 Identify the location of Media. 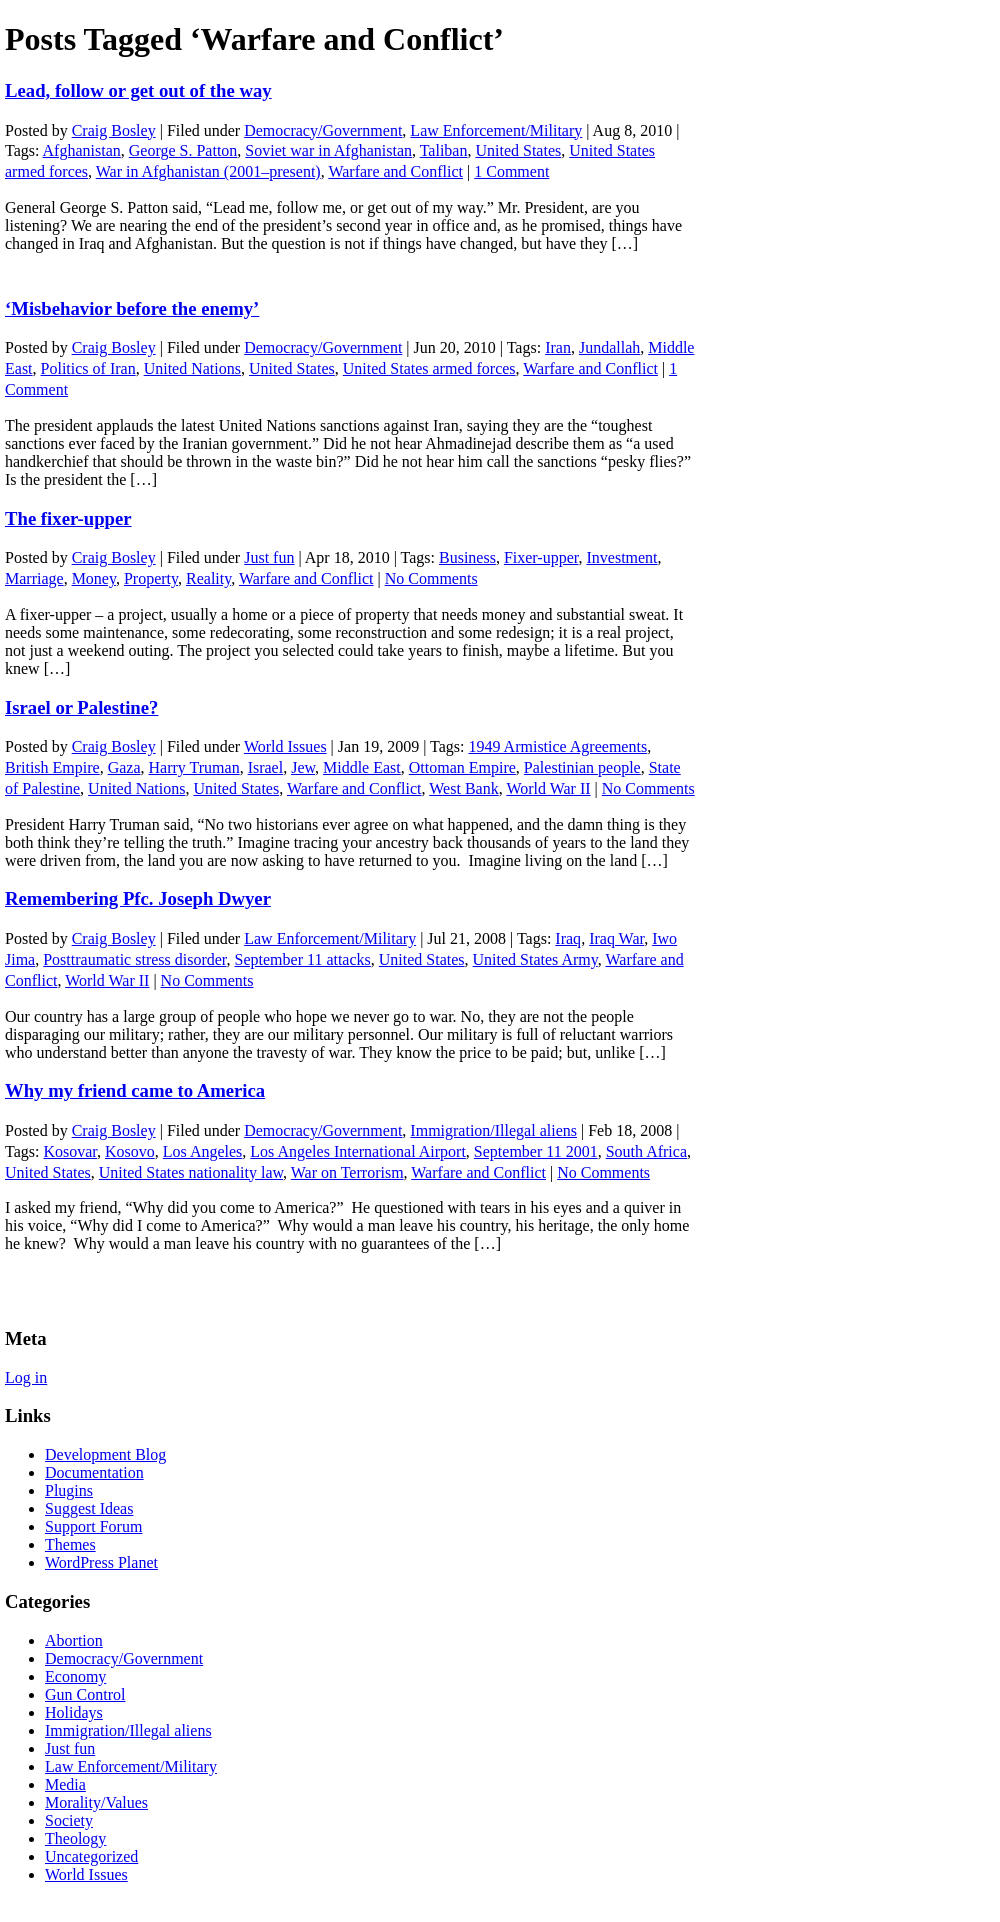
(65, 1784).